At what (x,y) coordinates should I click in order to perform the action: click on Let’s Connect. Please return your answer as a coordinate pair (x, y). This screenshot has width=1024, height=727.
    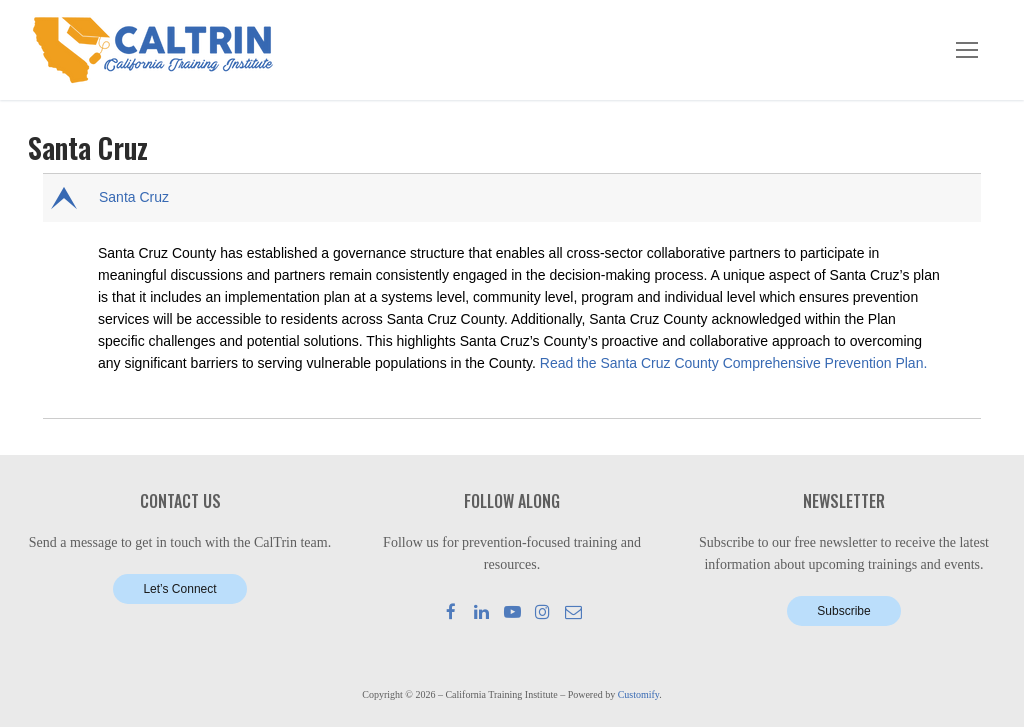
    Looking at the image, I should click on (179, 589).